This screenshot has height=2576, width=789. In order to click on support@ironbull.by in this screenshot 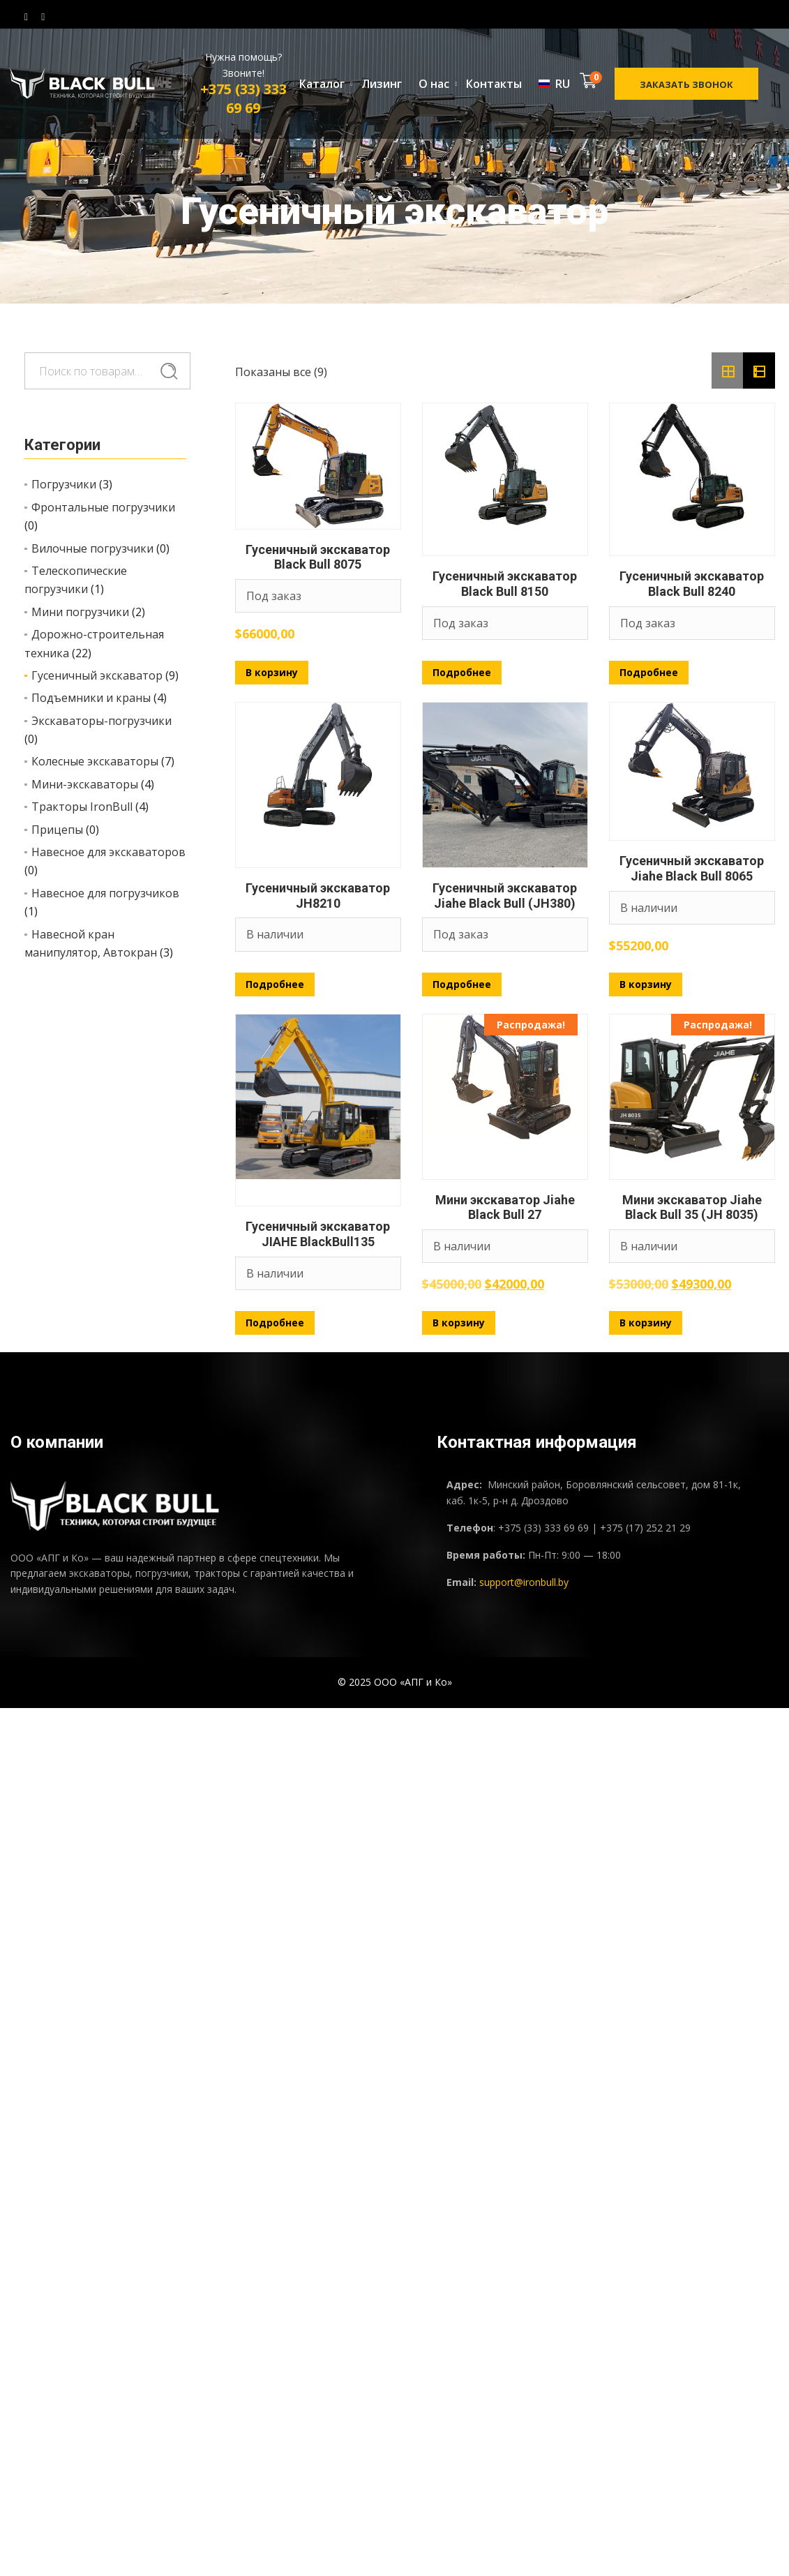, I will do `click(524, 1582)`.